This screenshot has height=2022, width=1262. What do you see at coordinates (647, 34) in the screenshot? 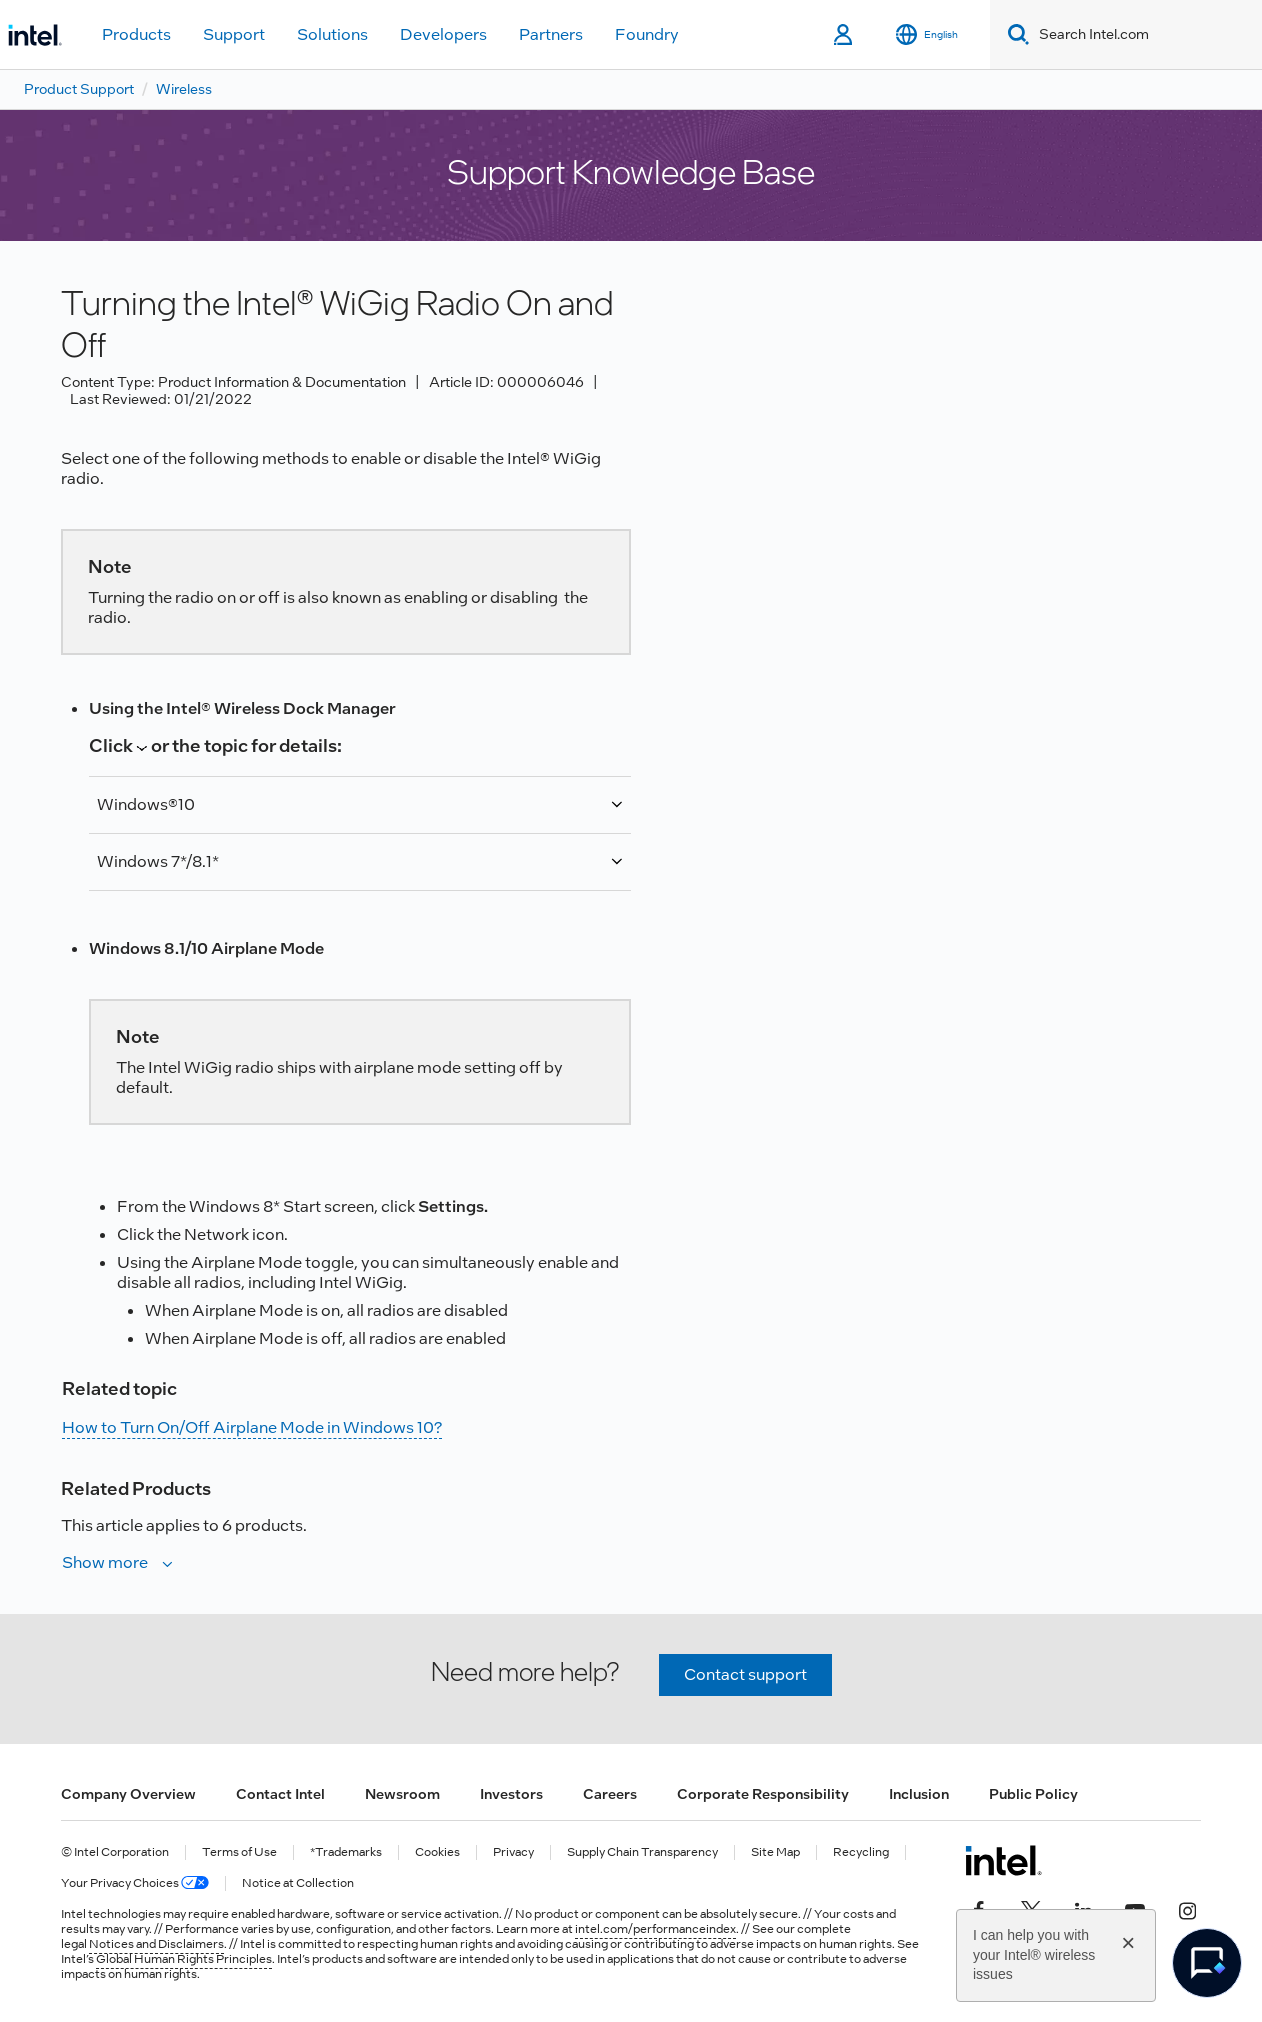
I see `Foundry` at bounding box center [647, 34].